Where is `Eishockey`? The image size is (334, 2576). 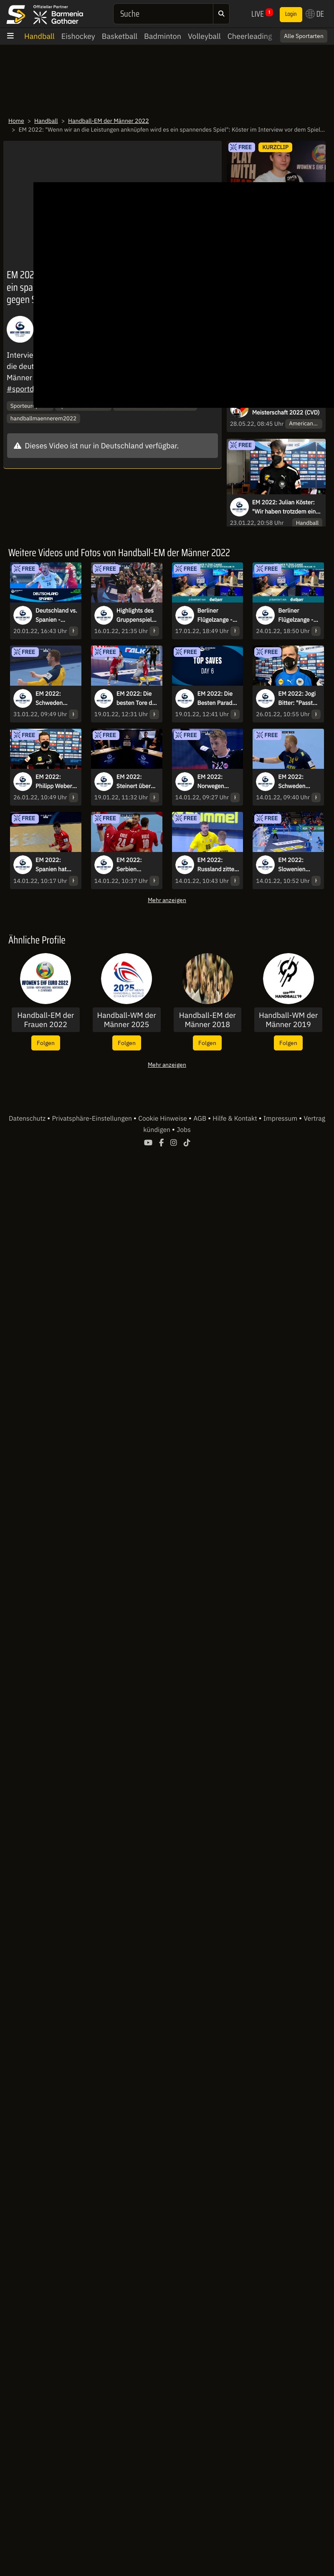
Eishockey is located at coordinates (78, 36).